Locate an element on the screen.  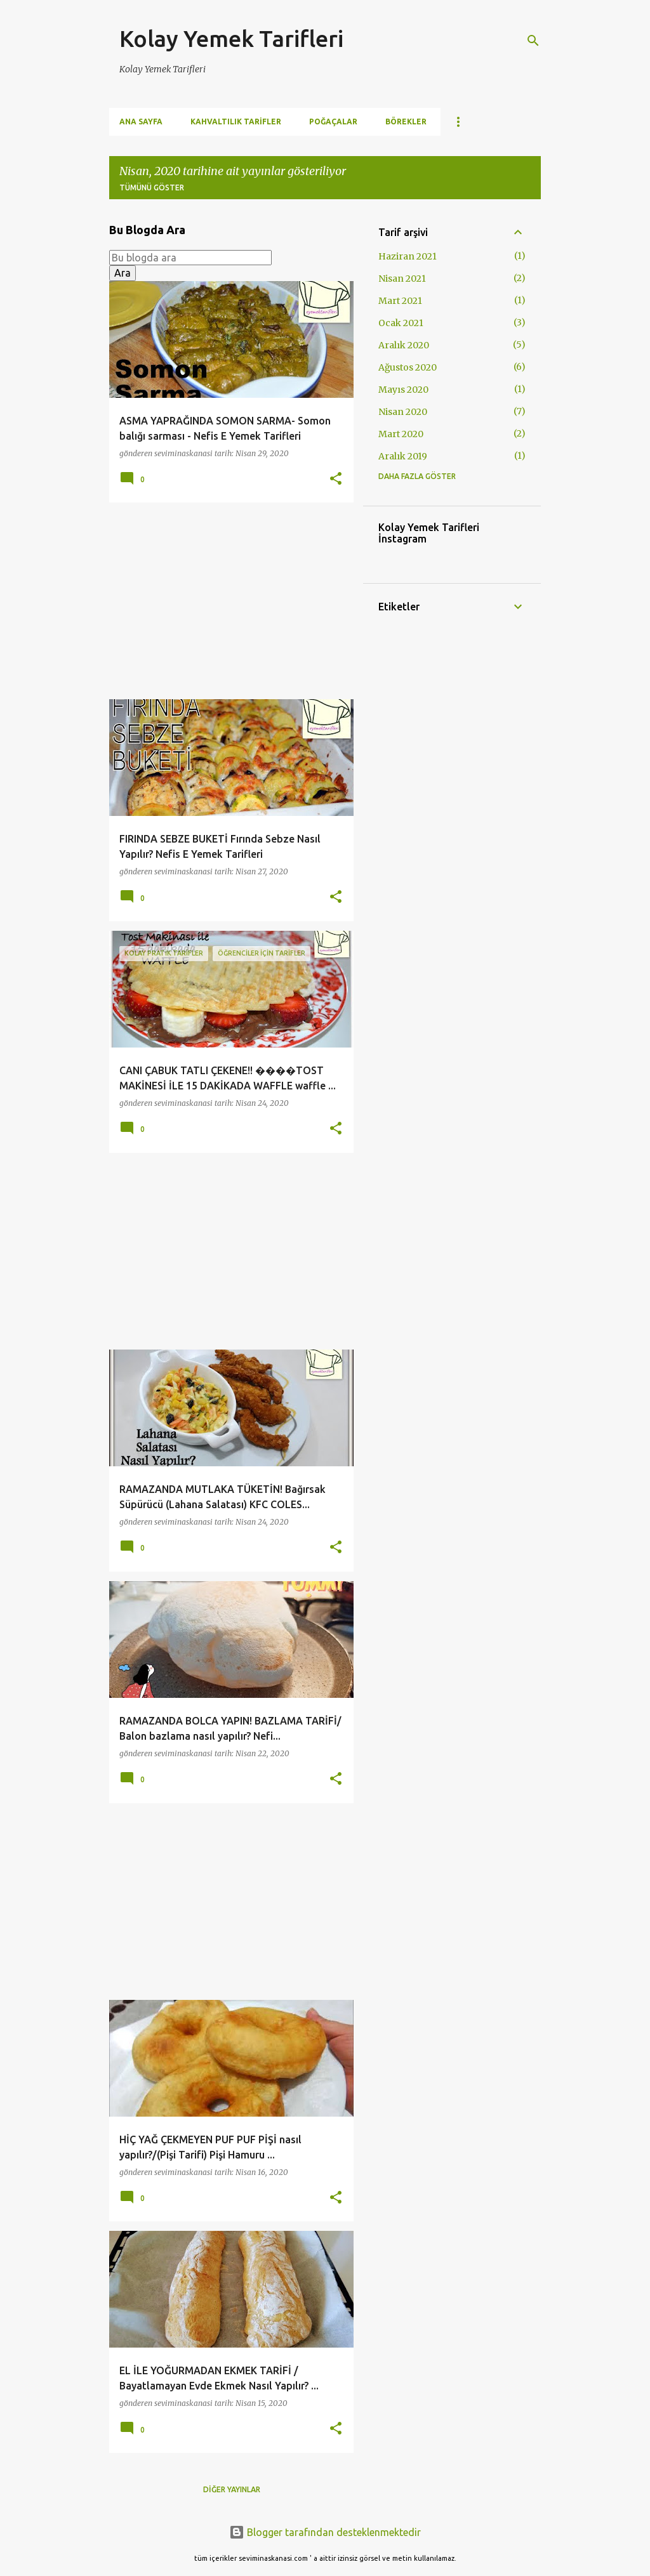
Aralık 2019 is located at coordinates (402, 456).